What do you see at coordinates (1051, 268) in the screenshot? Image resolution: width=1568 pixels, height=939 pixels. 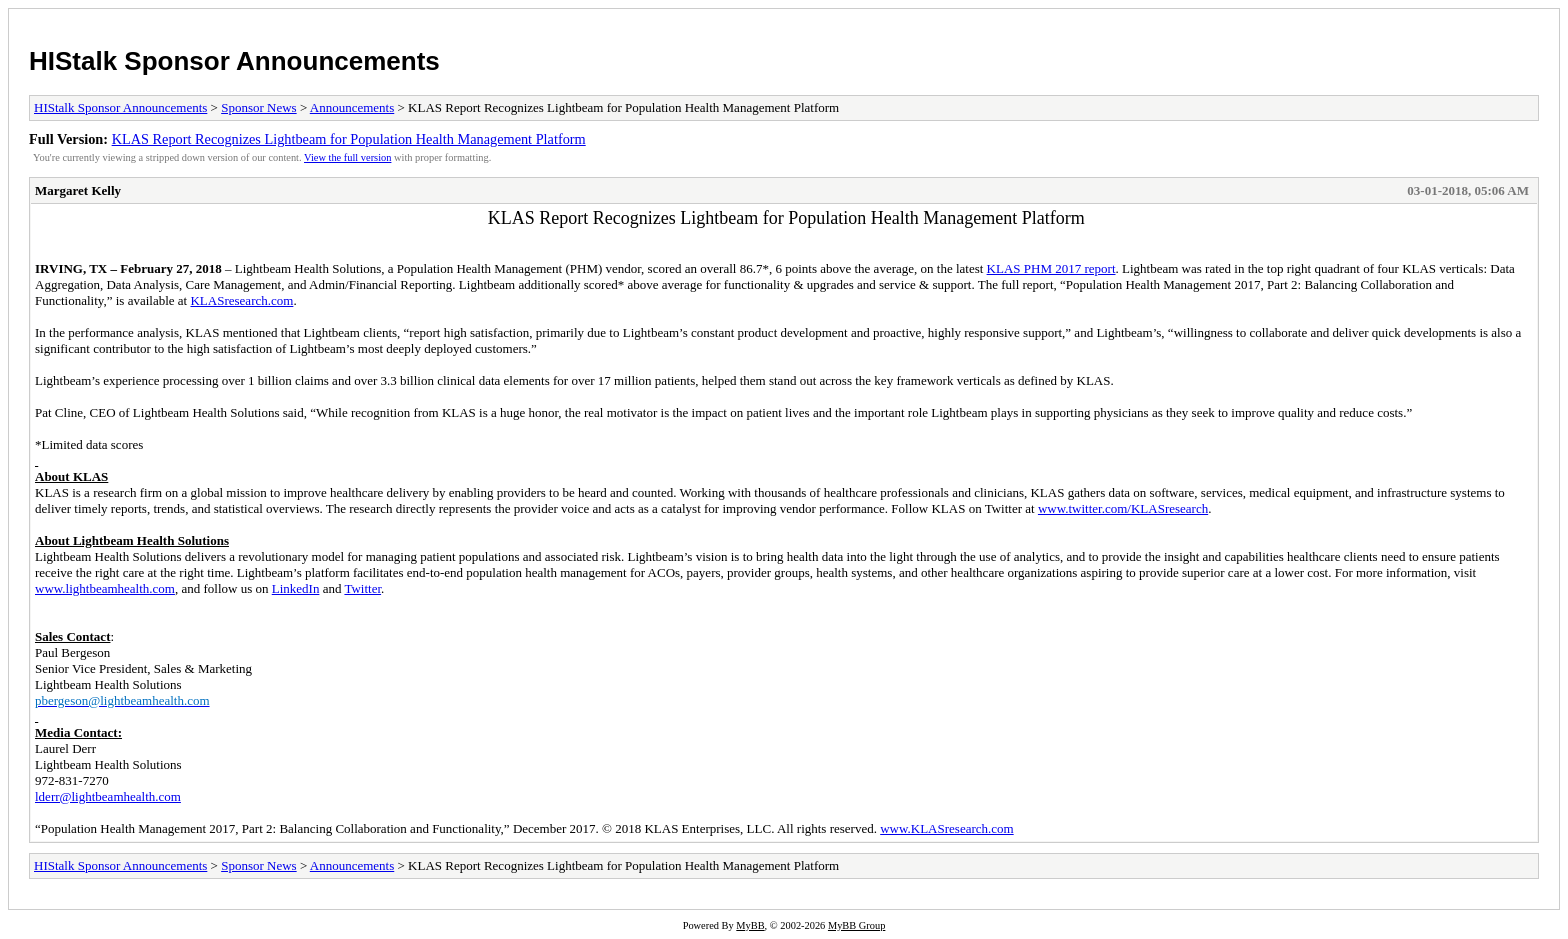 I see `KLAS PHM 2017 report` at bounding box center [1051, 268].